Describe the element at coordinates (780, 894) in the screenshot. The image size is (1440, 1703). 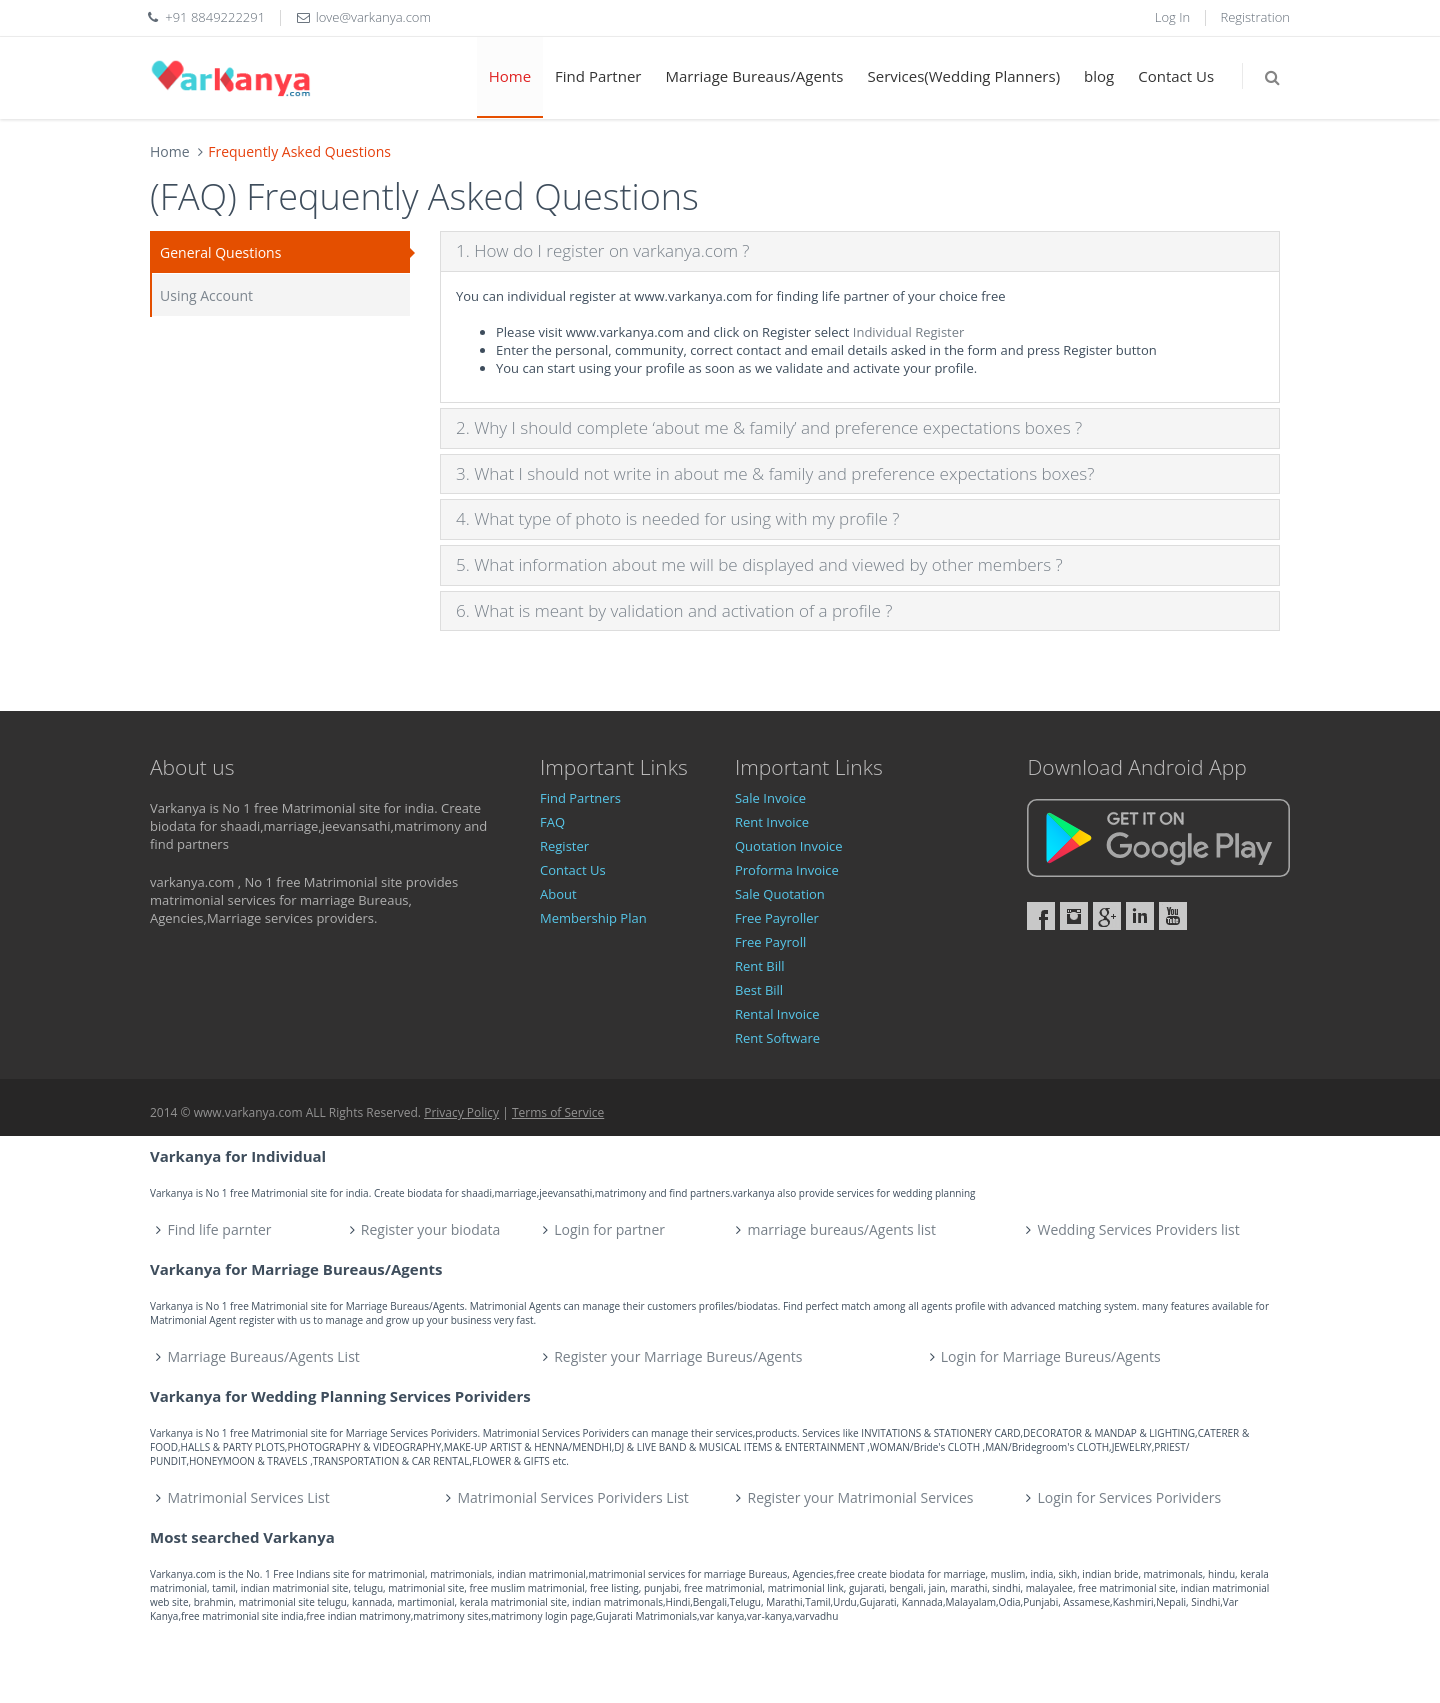
I see `Sale Quotation` at that location.